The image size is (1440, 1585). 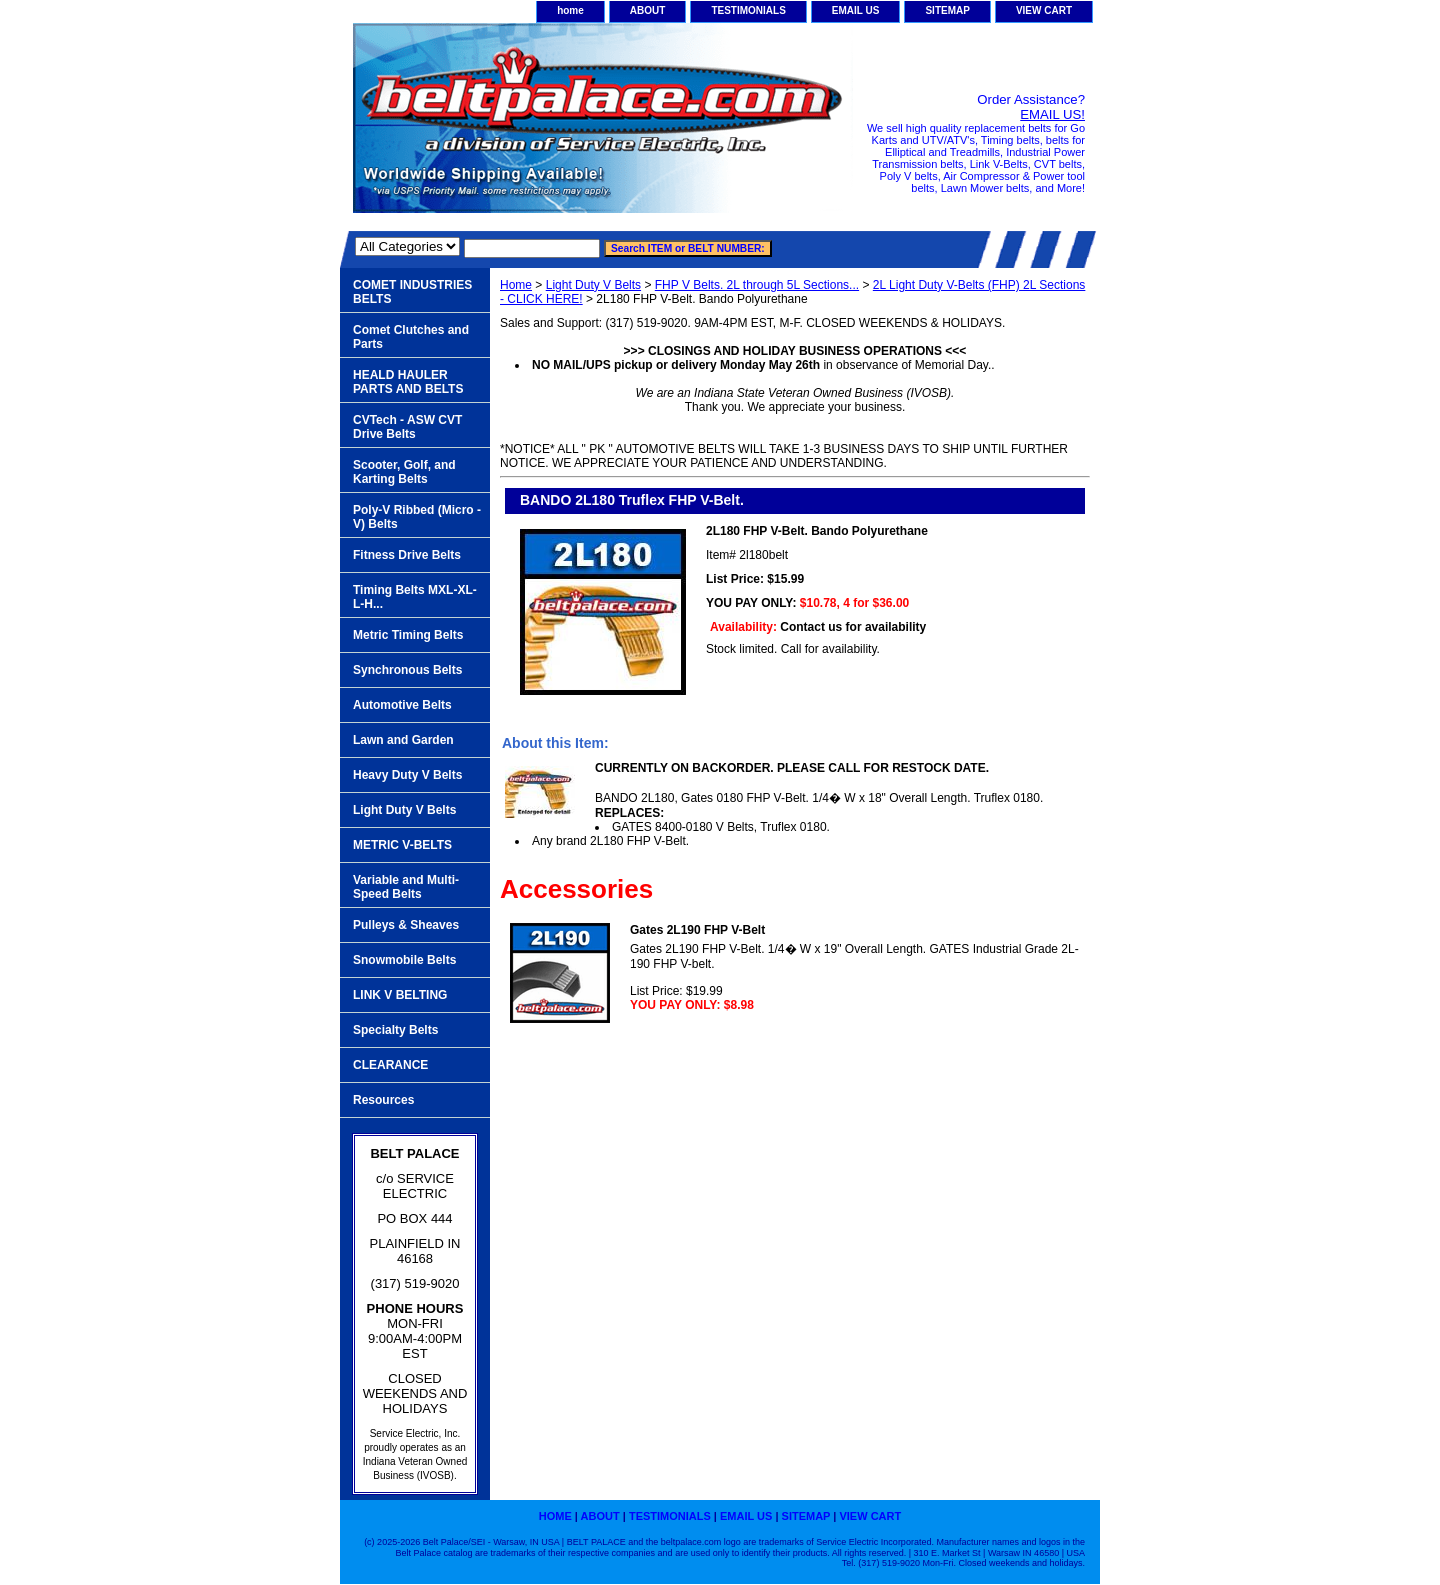 What do you see at coordinates (406, 925) in the screenshot?
I see `Pulleys & Sheaves` at bounding box center [406, 925].